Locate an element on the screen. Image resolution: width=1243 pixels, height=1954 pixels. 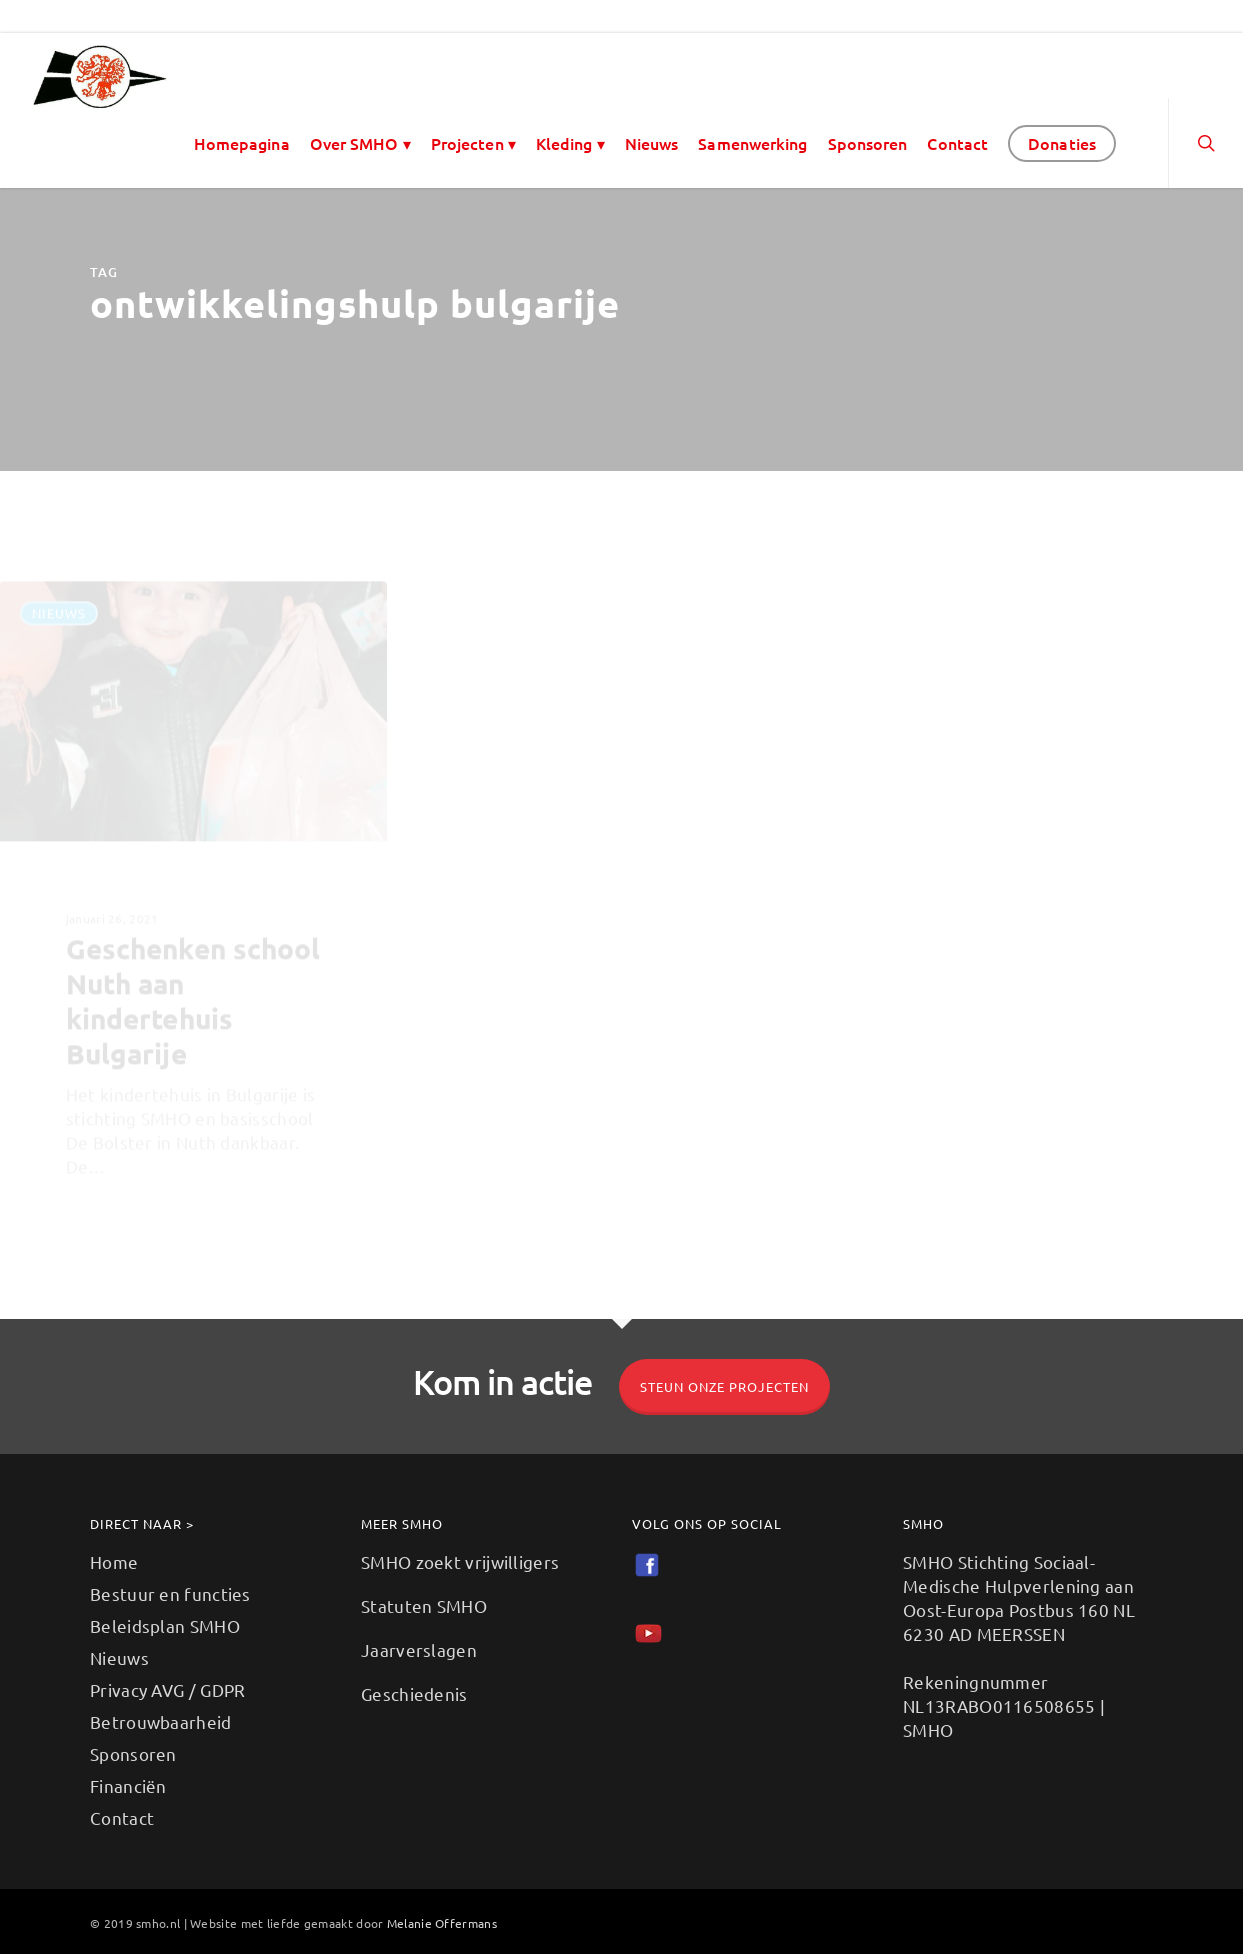
Bestuur en functies is located at coordinates (170, 1593).